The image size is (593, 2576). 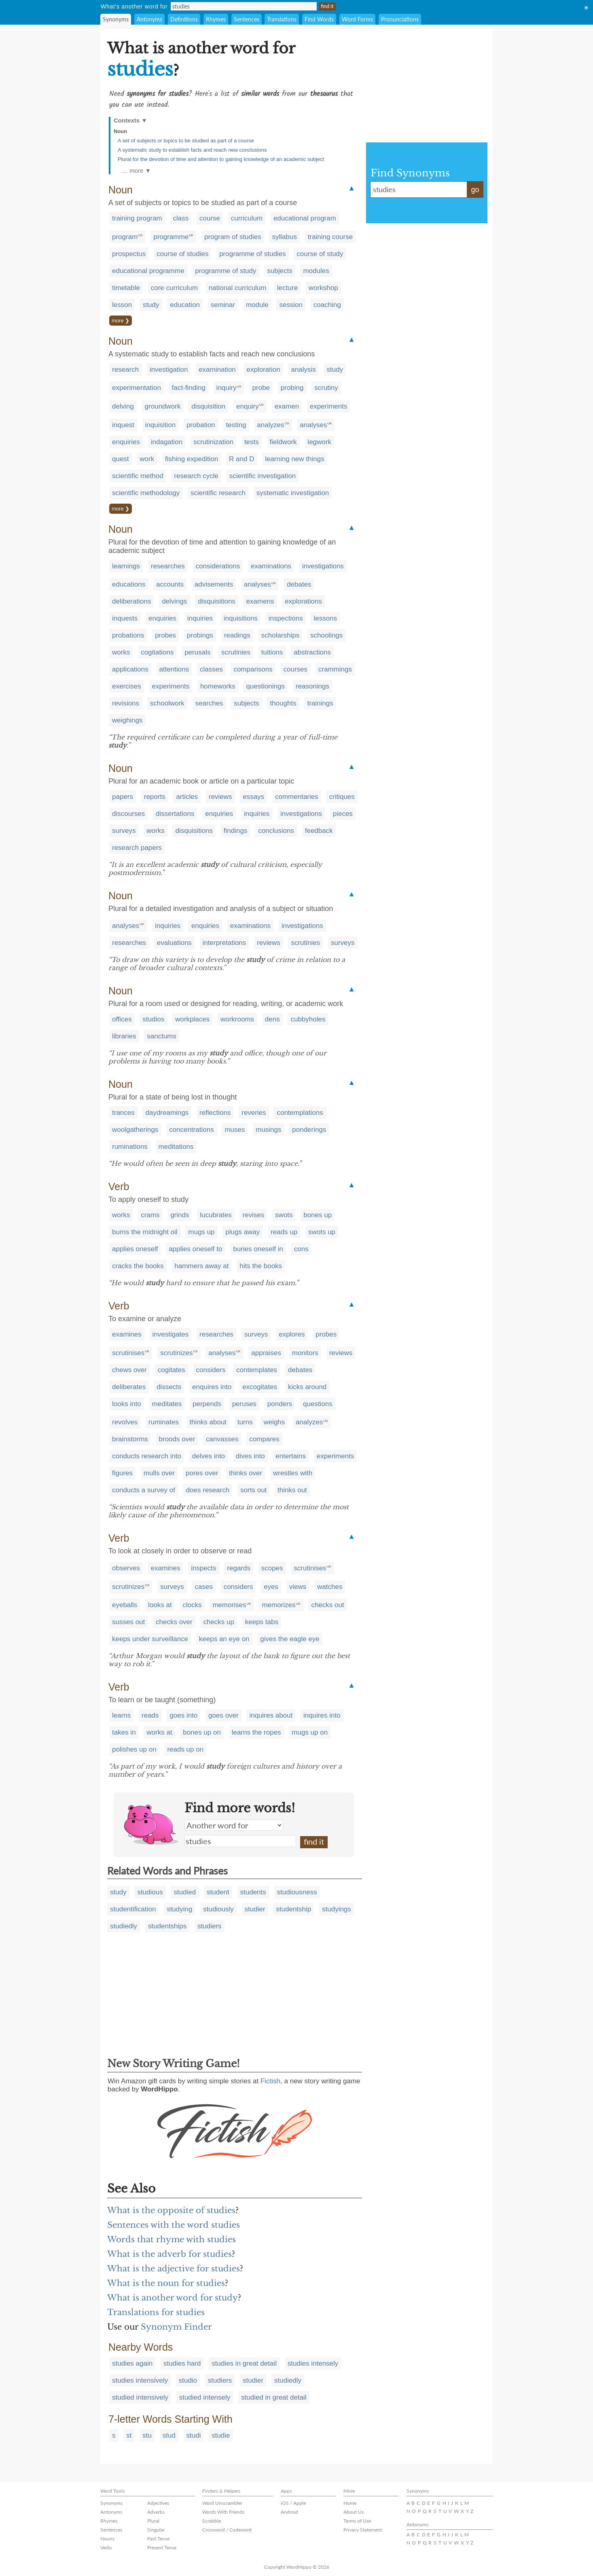 I want to click on reports, so click(x=154, y=797).